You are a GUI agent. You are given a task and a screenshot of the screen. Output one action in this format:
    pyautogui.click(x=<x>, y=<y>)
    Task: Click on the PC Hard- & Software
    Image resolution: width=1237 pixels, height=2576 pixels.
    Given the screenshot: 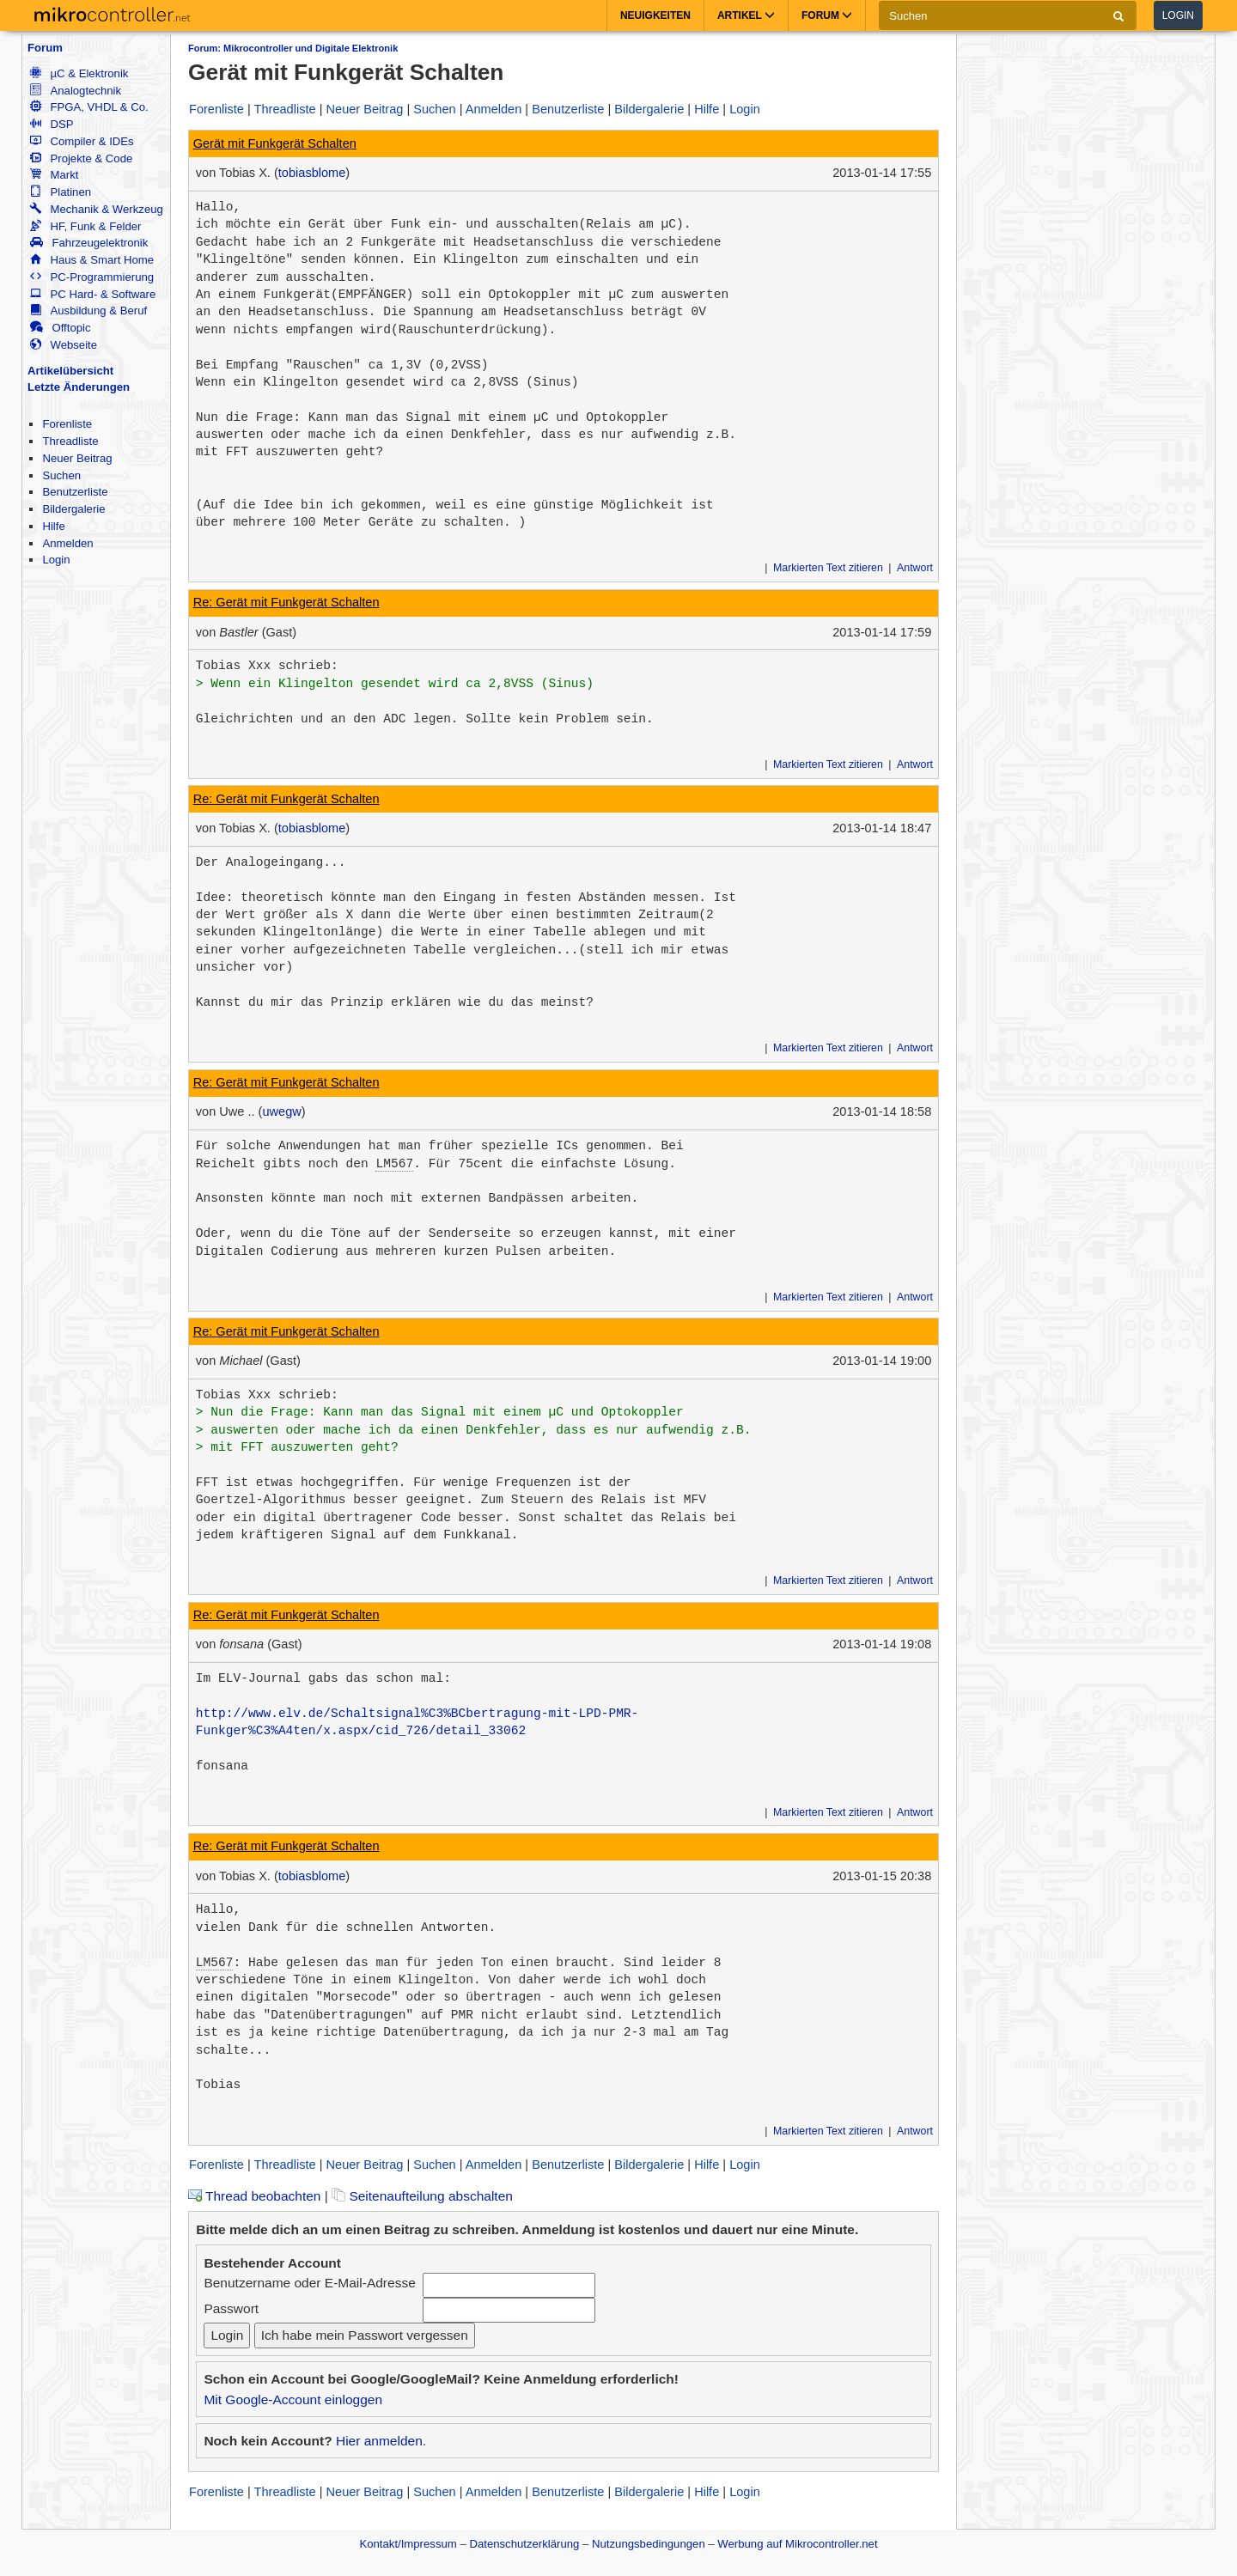 What is the action you would take?
    pyautogui.click(x=92, y=294)
    